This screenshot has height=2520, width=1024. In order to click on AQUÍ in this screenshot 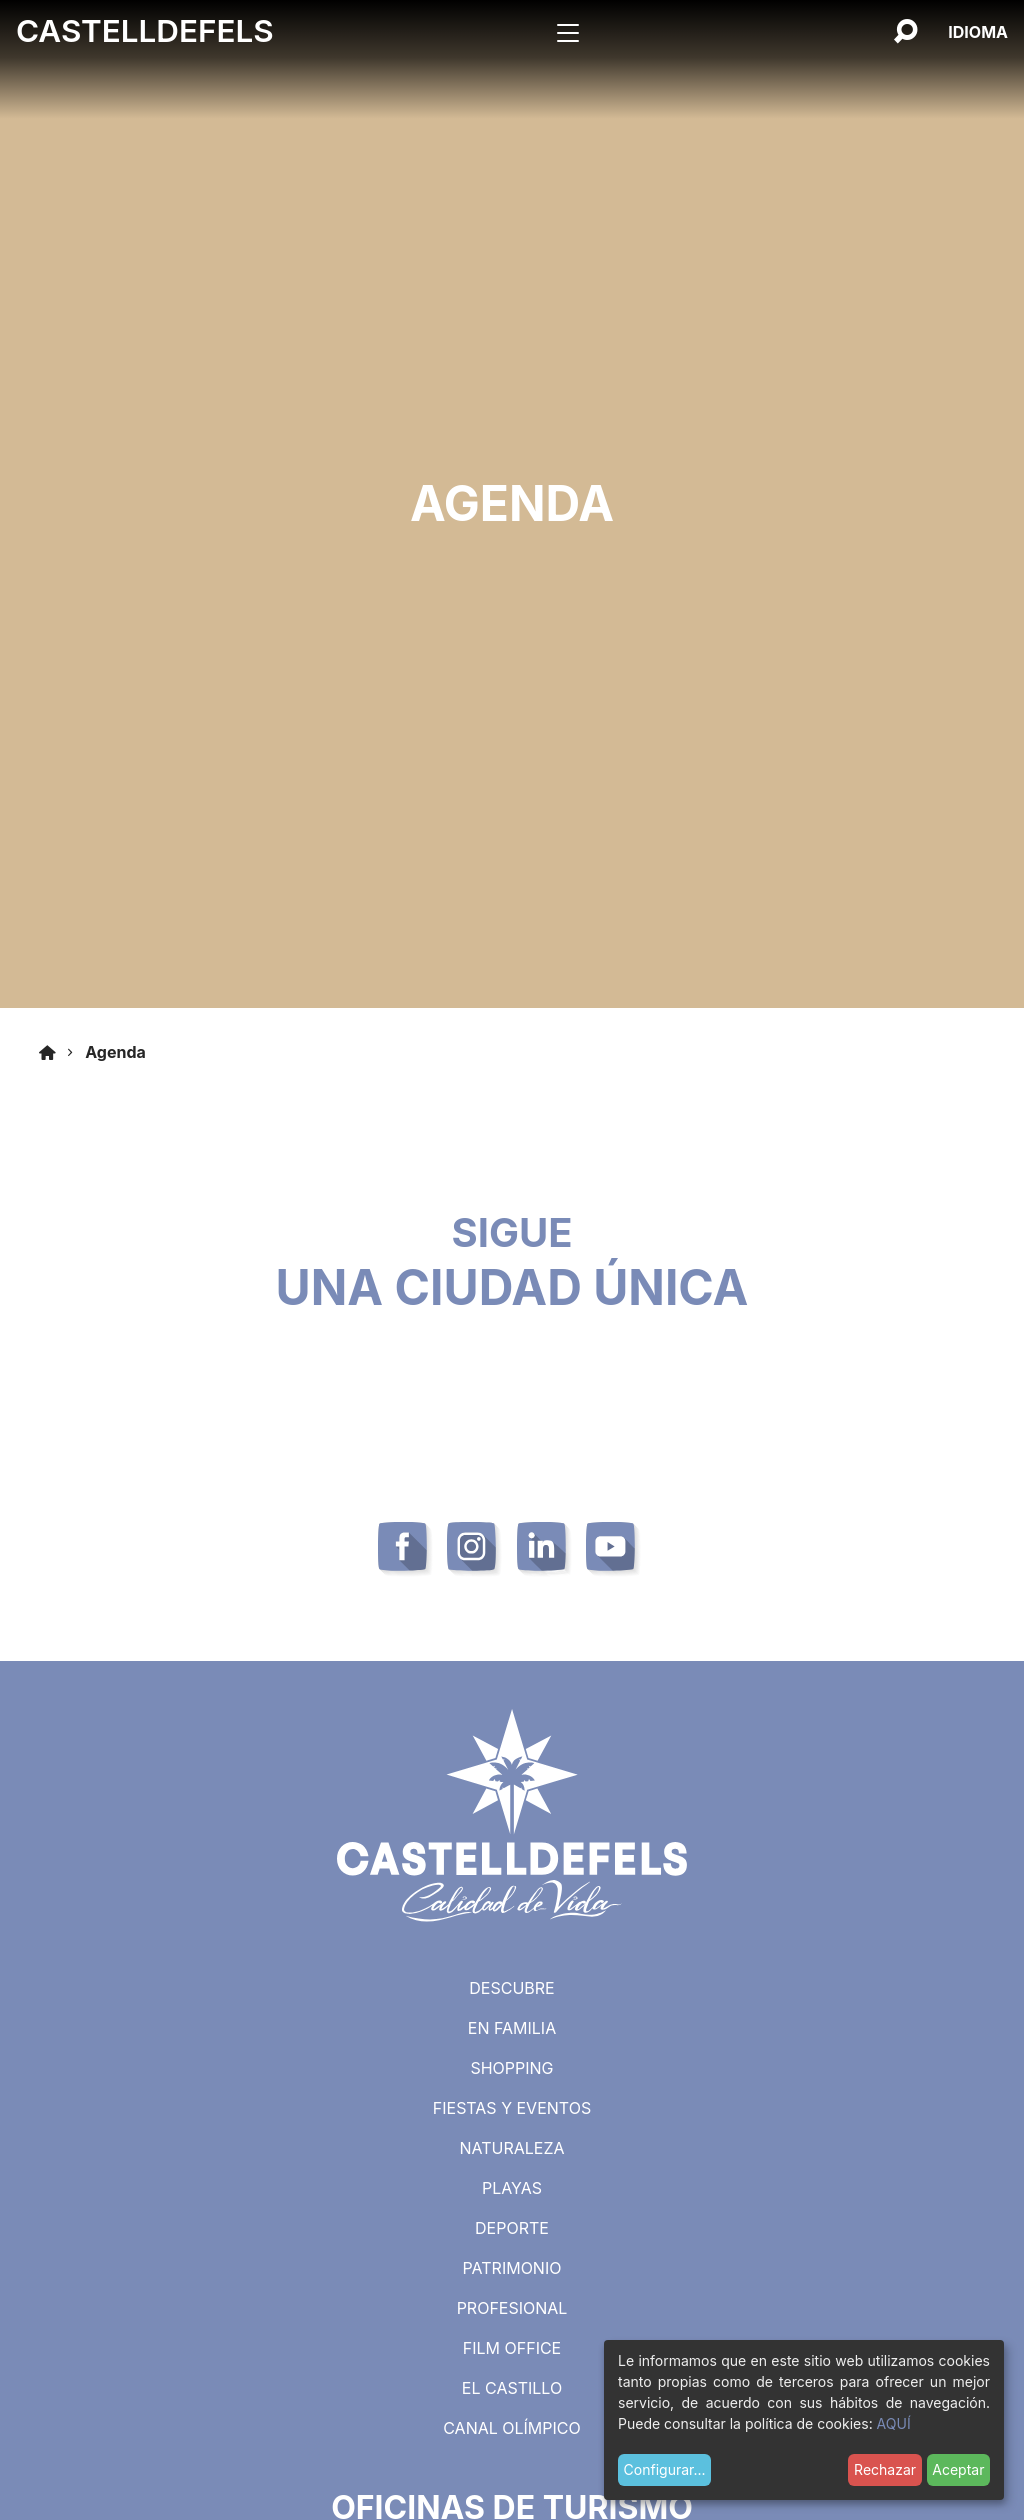, I will do `click(894, 2423)`.